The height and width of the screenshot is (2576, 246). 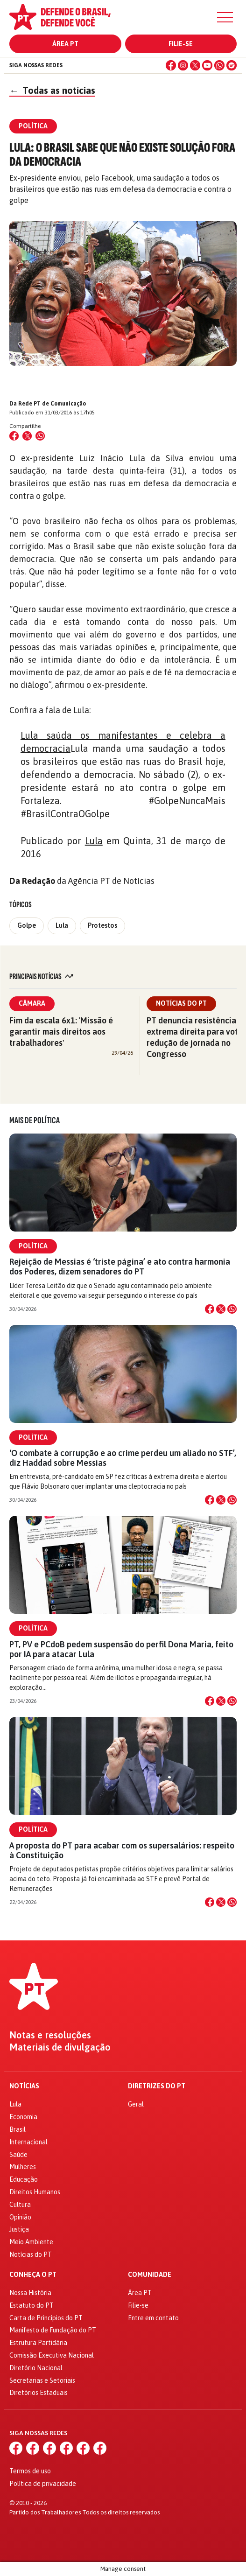 I want to click on [Menu], so click(x=225, y=17).